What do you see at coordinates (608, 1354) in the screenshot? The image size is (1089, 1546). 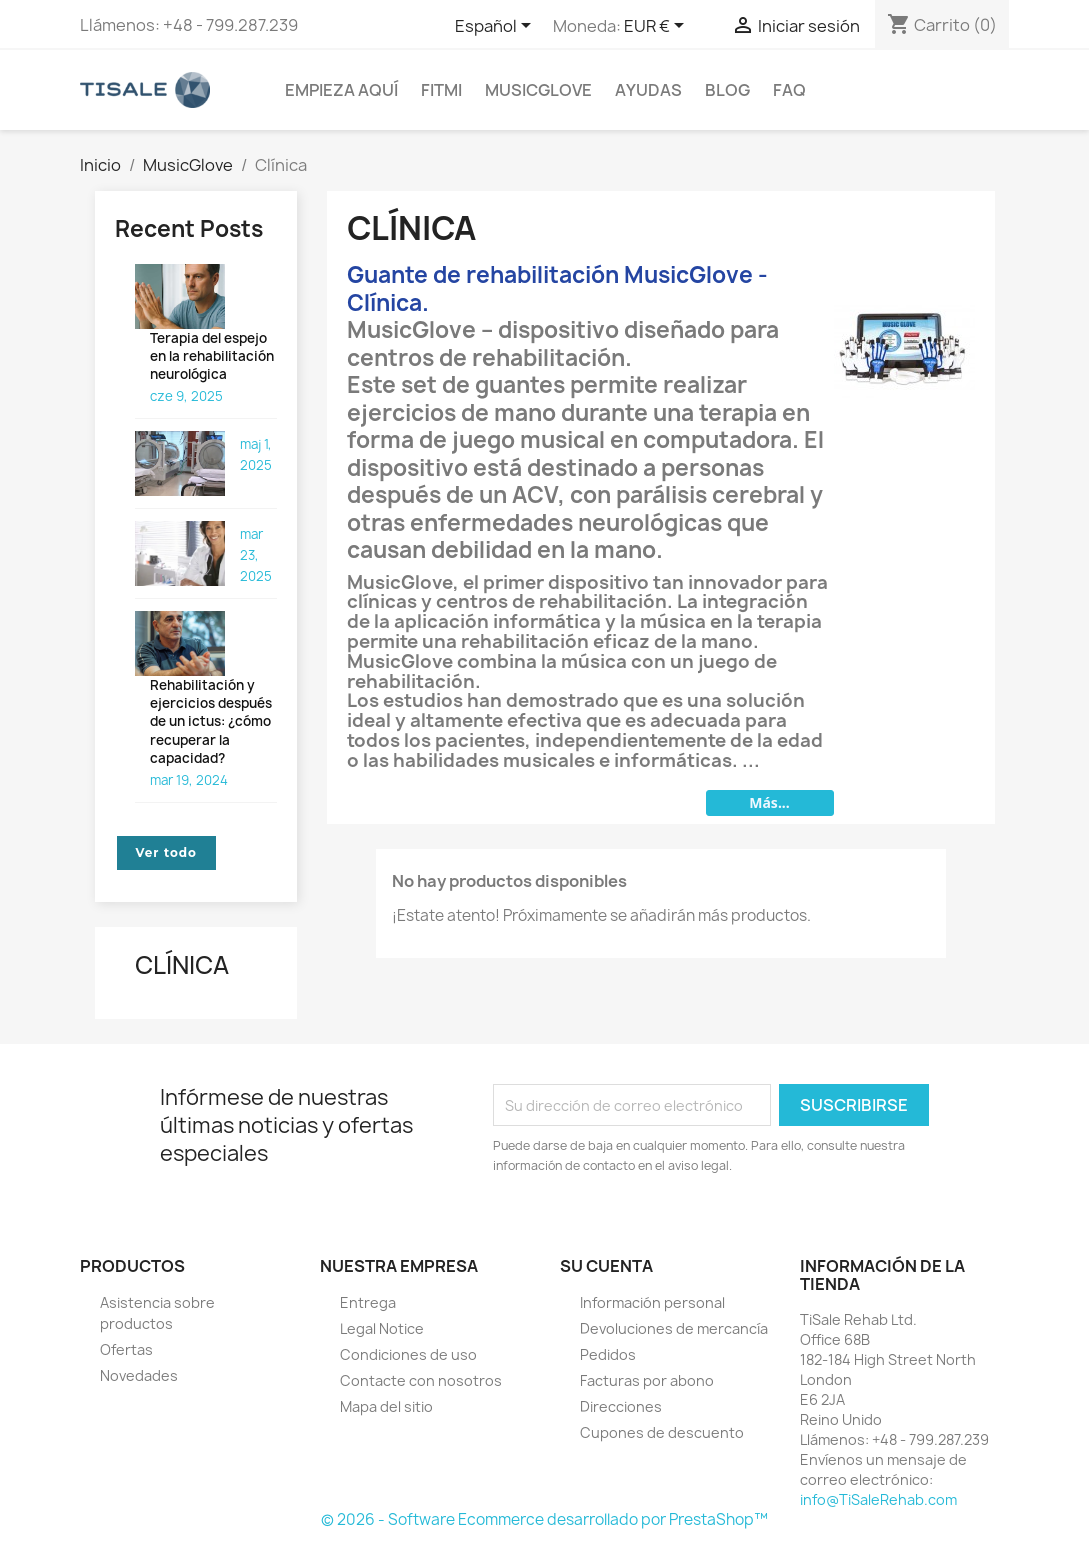 I see `Pedidos` at bounding box center [608, 1354].